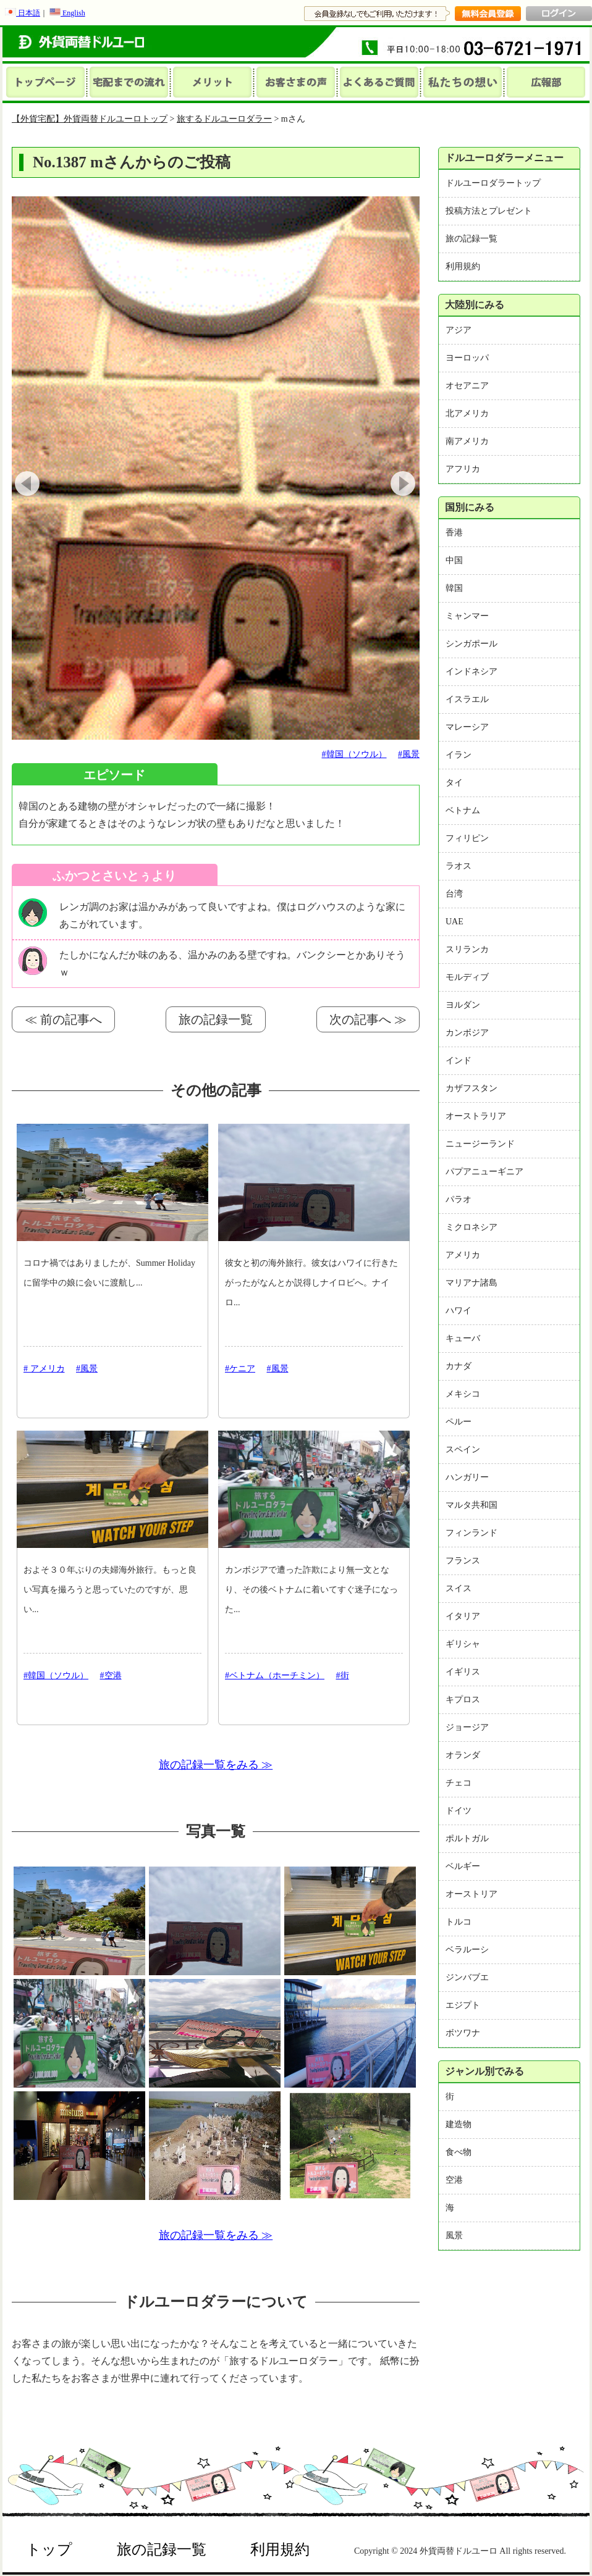  I want to click on タイ, so click(454, 782).